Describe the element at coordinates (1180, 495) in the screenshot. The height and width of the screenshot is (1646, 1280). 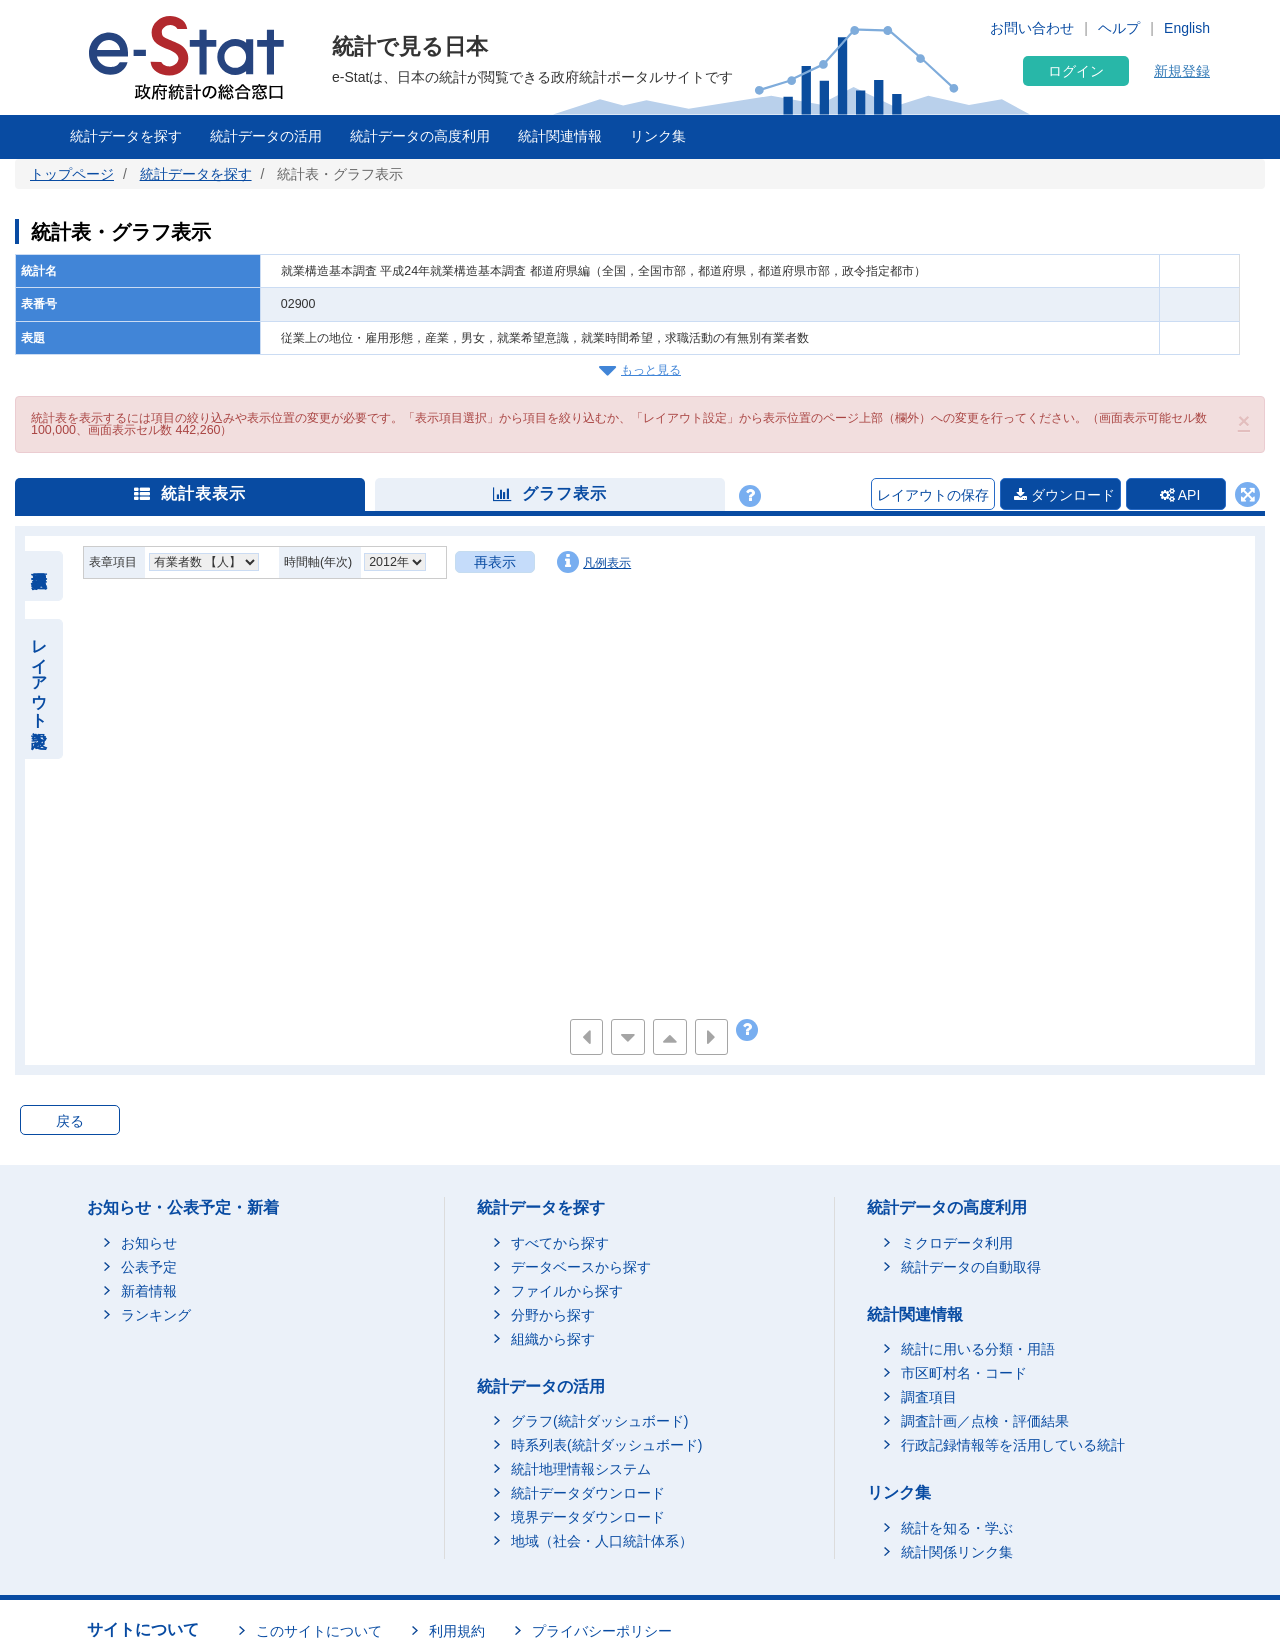
I see `API` at that location.